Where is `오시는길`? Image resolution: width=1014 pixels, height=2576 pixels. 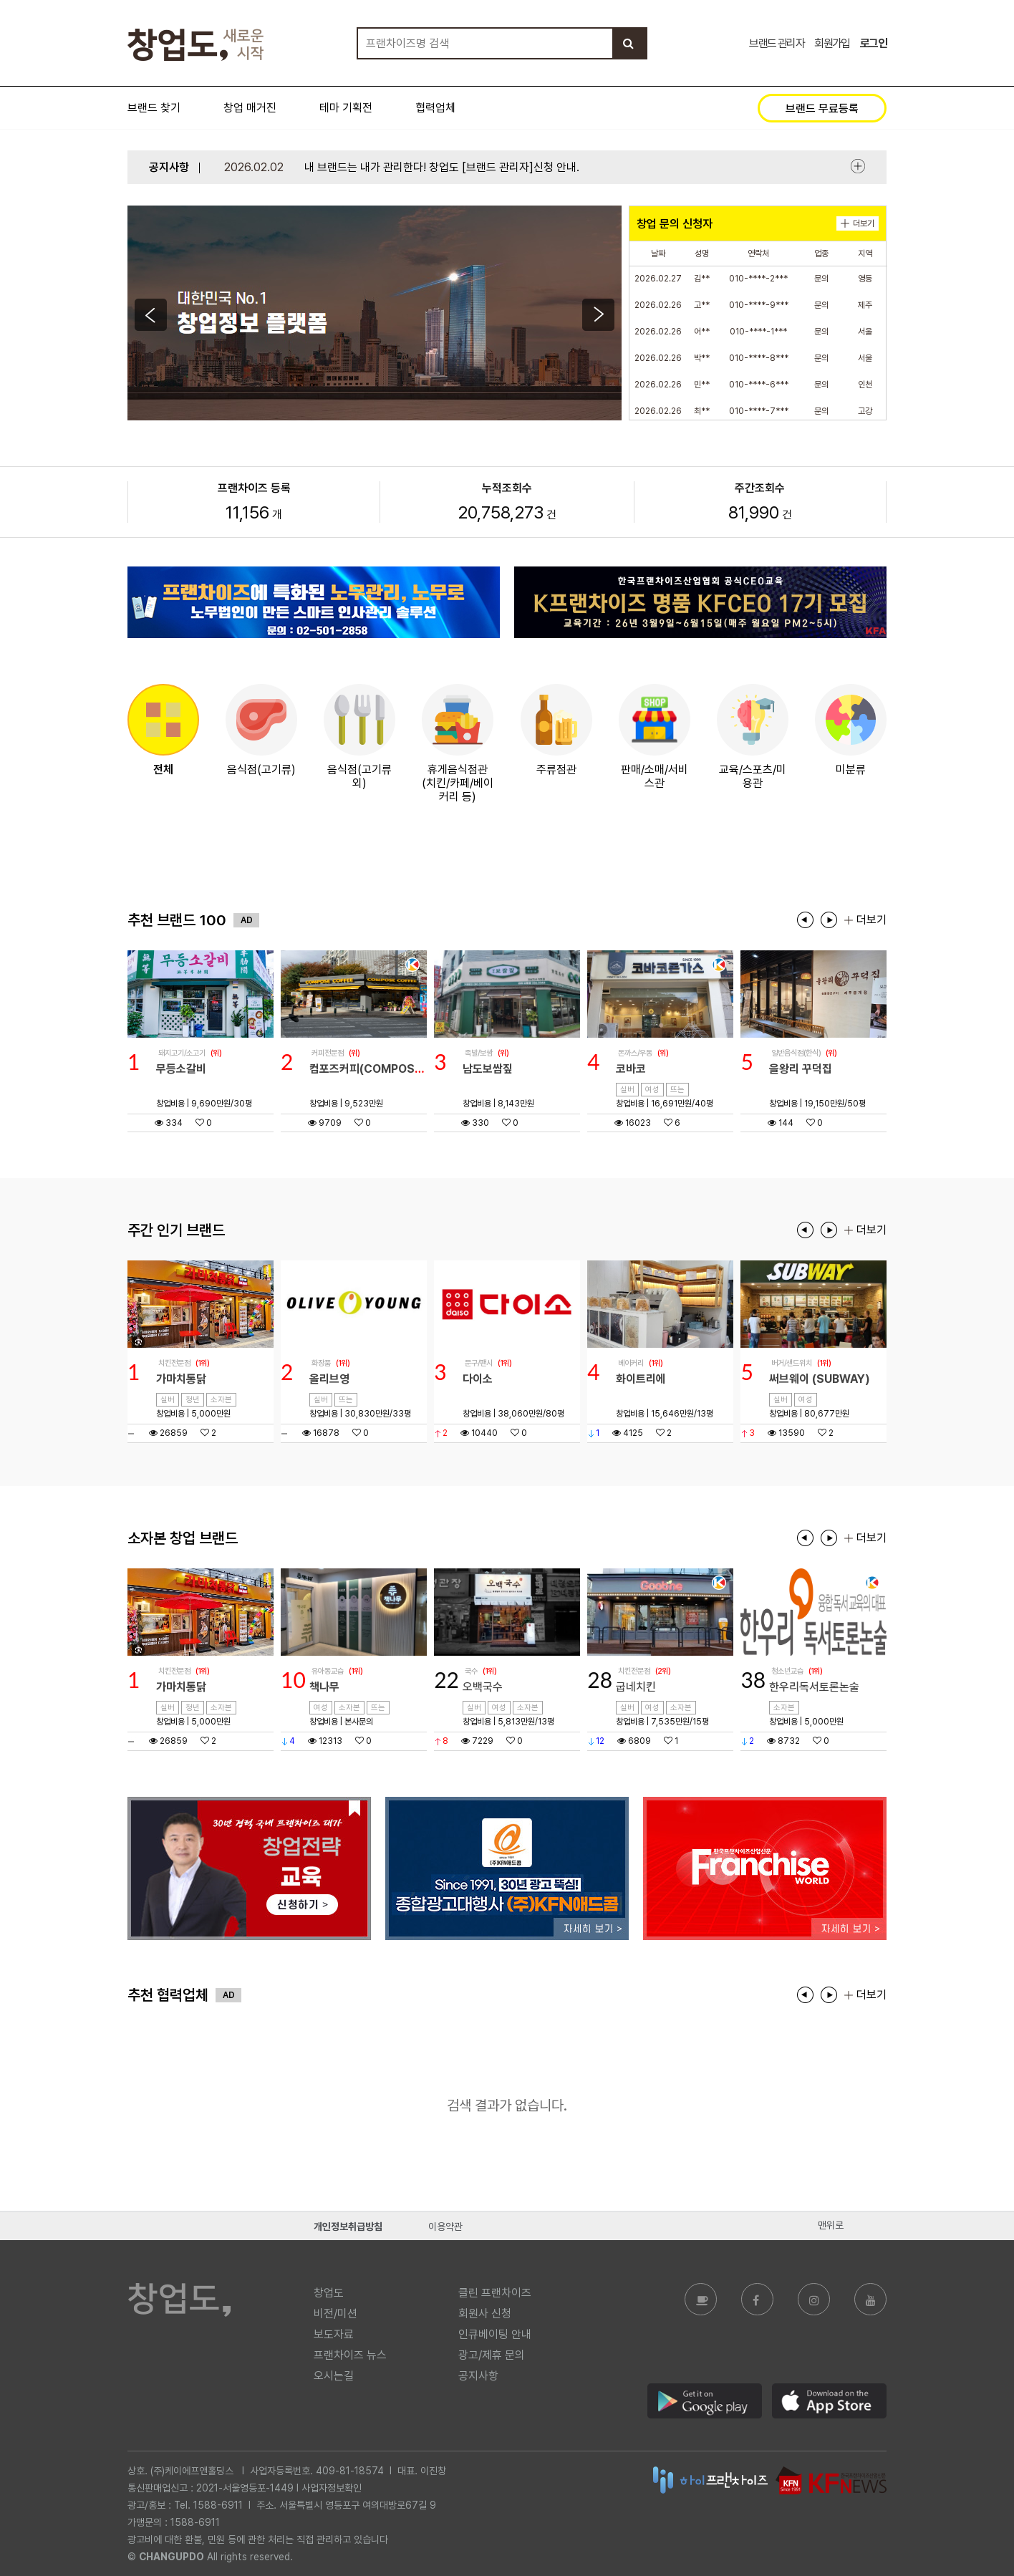 오시는길 is located at coordinates (334, 2376).